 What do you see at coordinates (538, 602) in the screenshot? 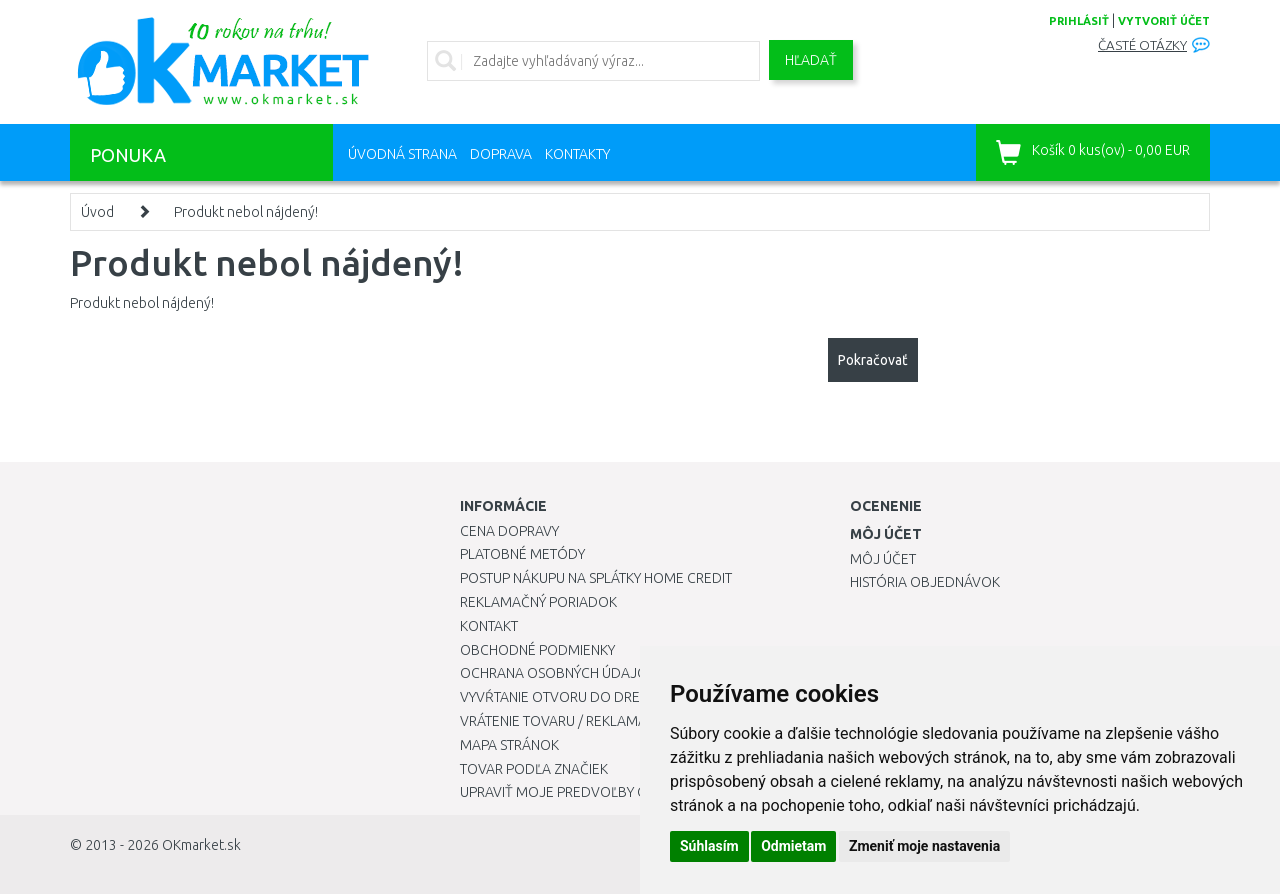
I see `Reklamačný poriadok` at bounding box center [538, 602].